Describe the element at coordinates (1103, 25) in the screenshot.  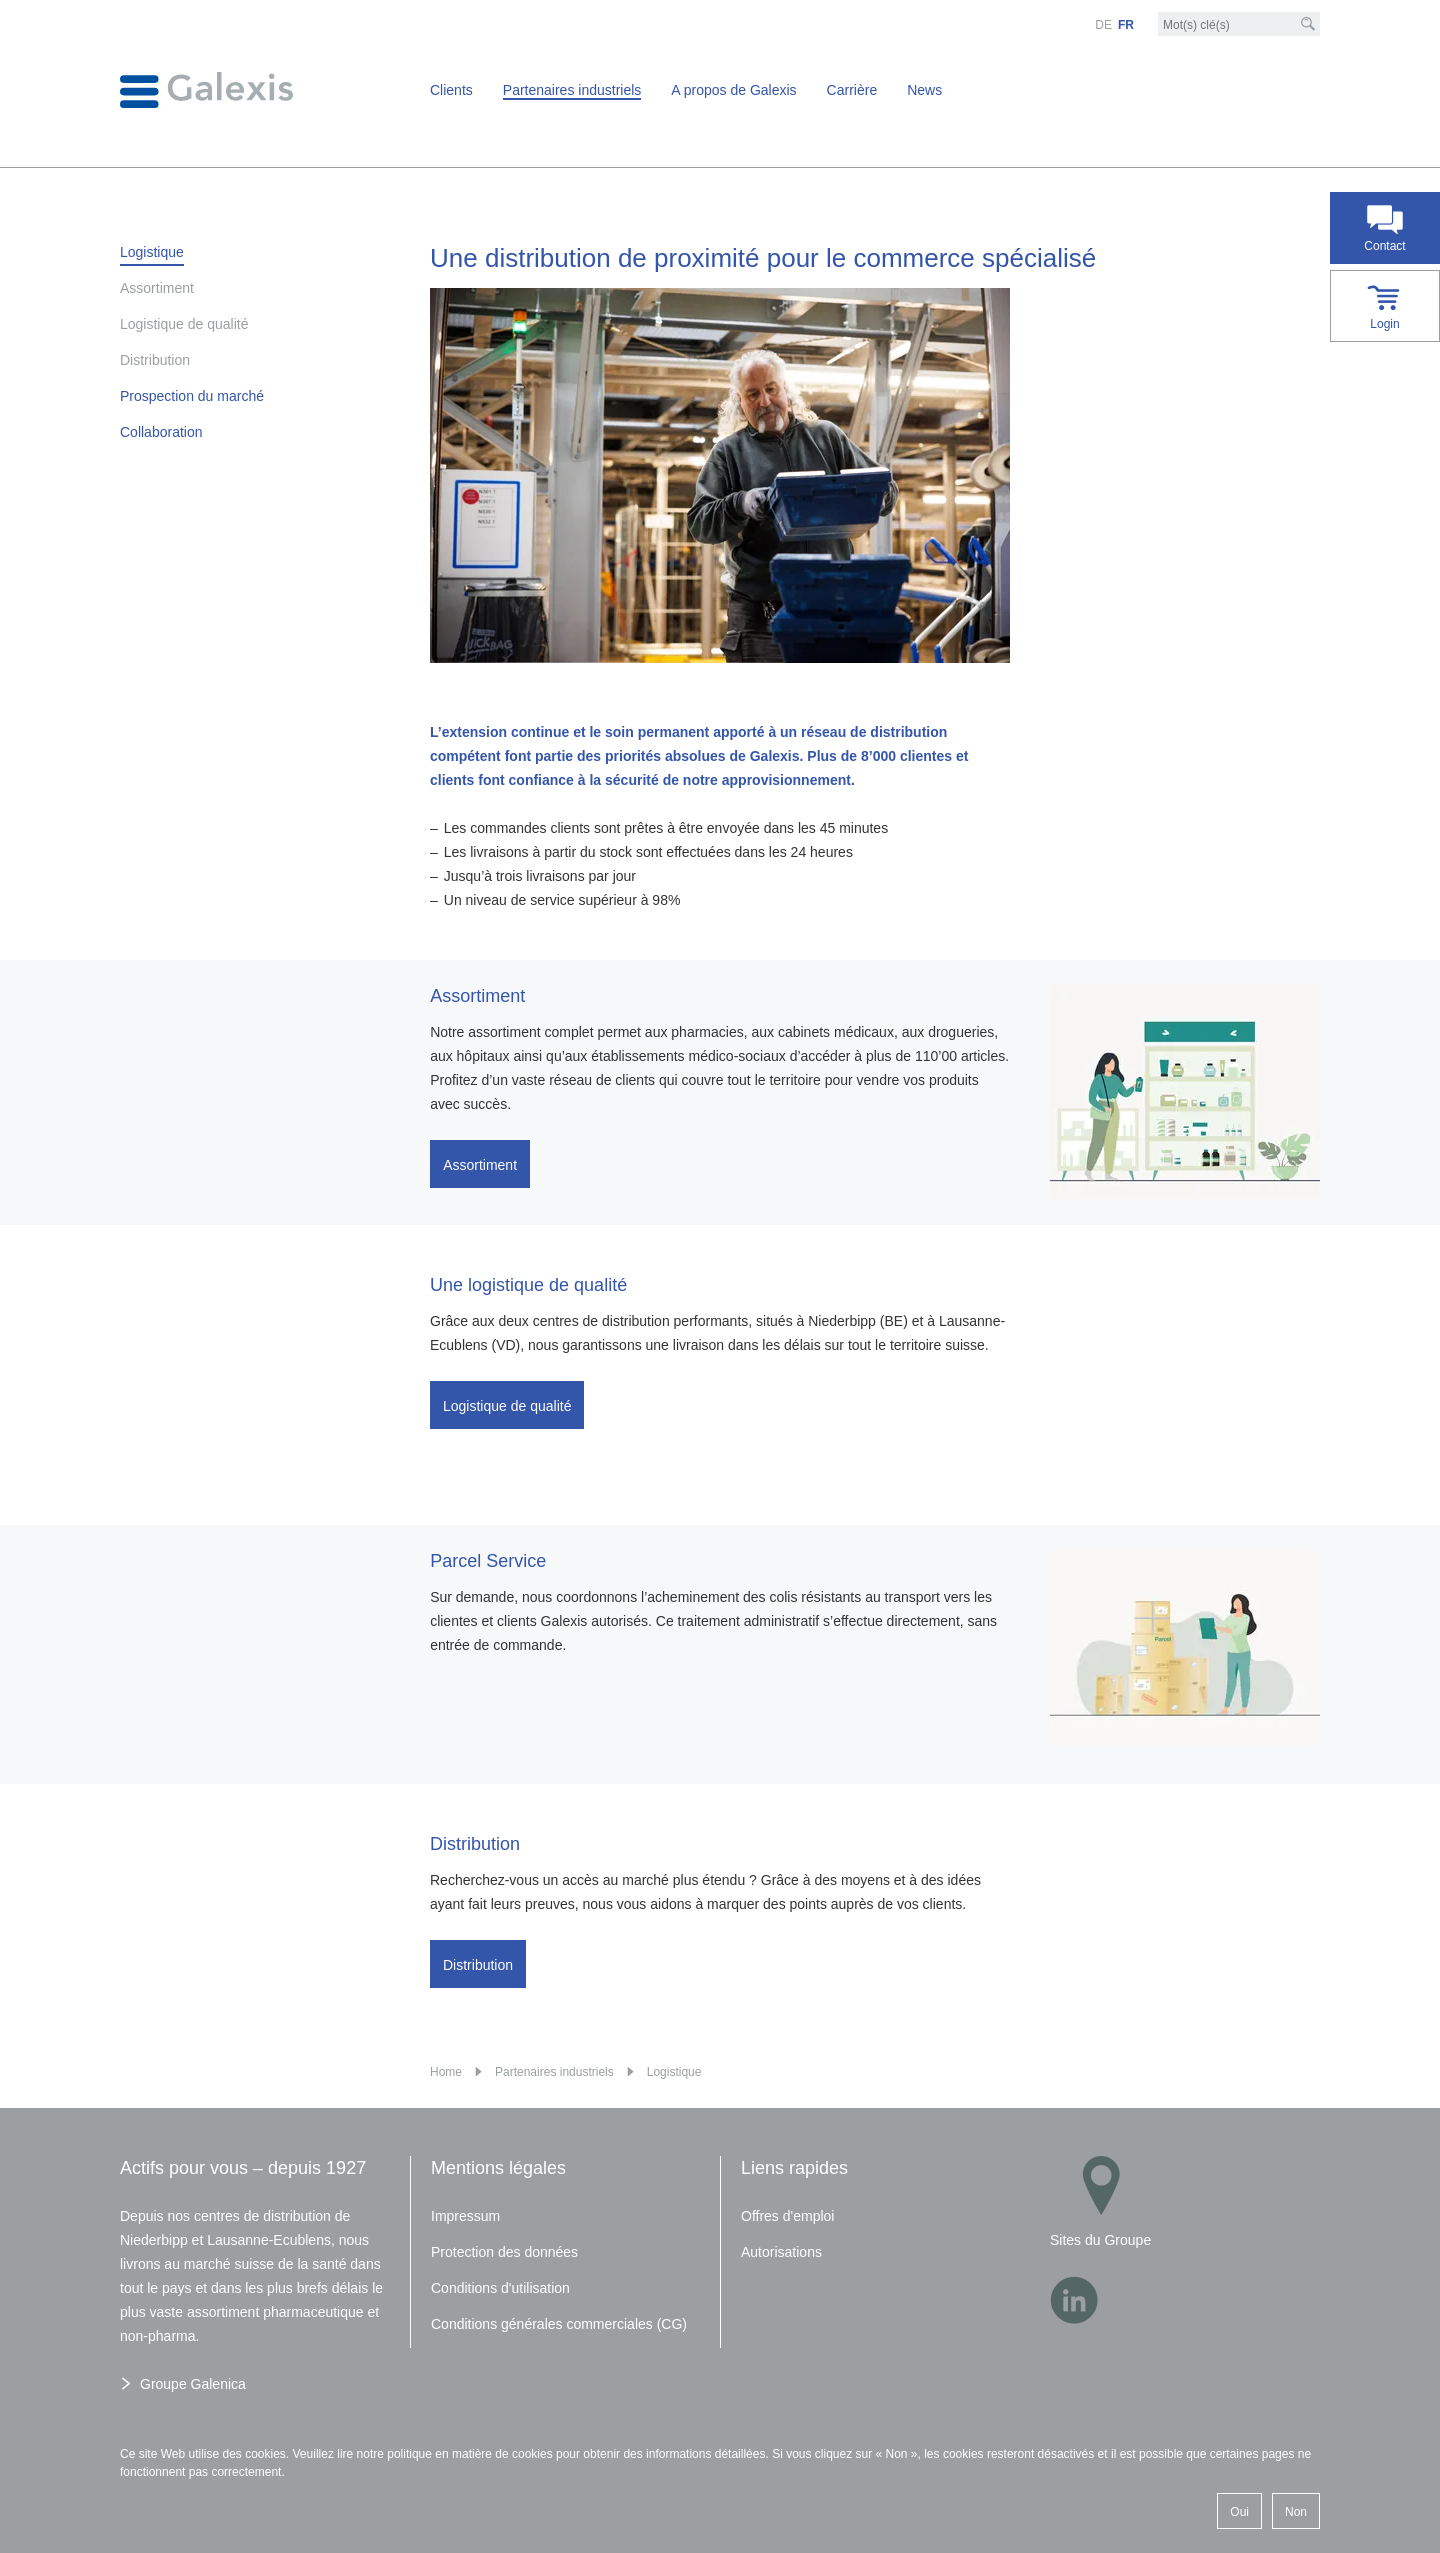
I see `DE` at that location.